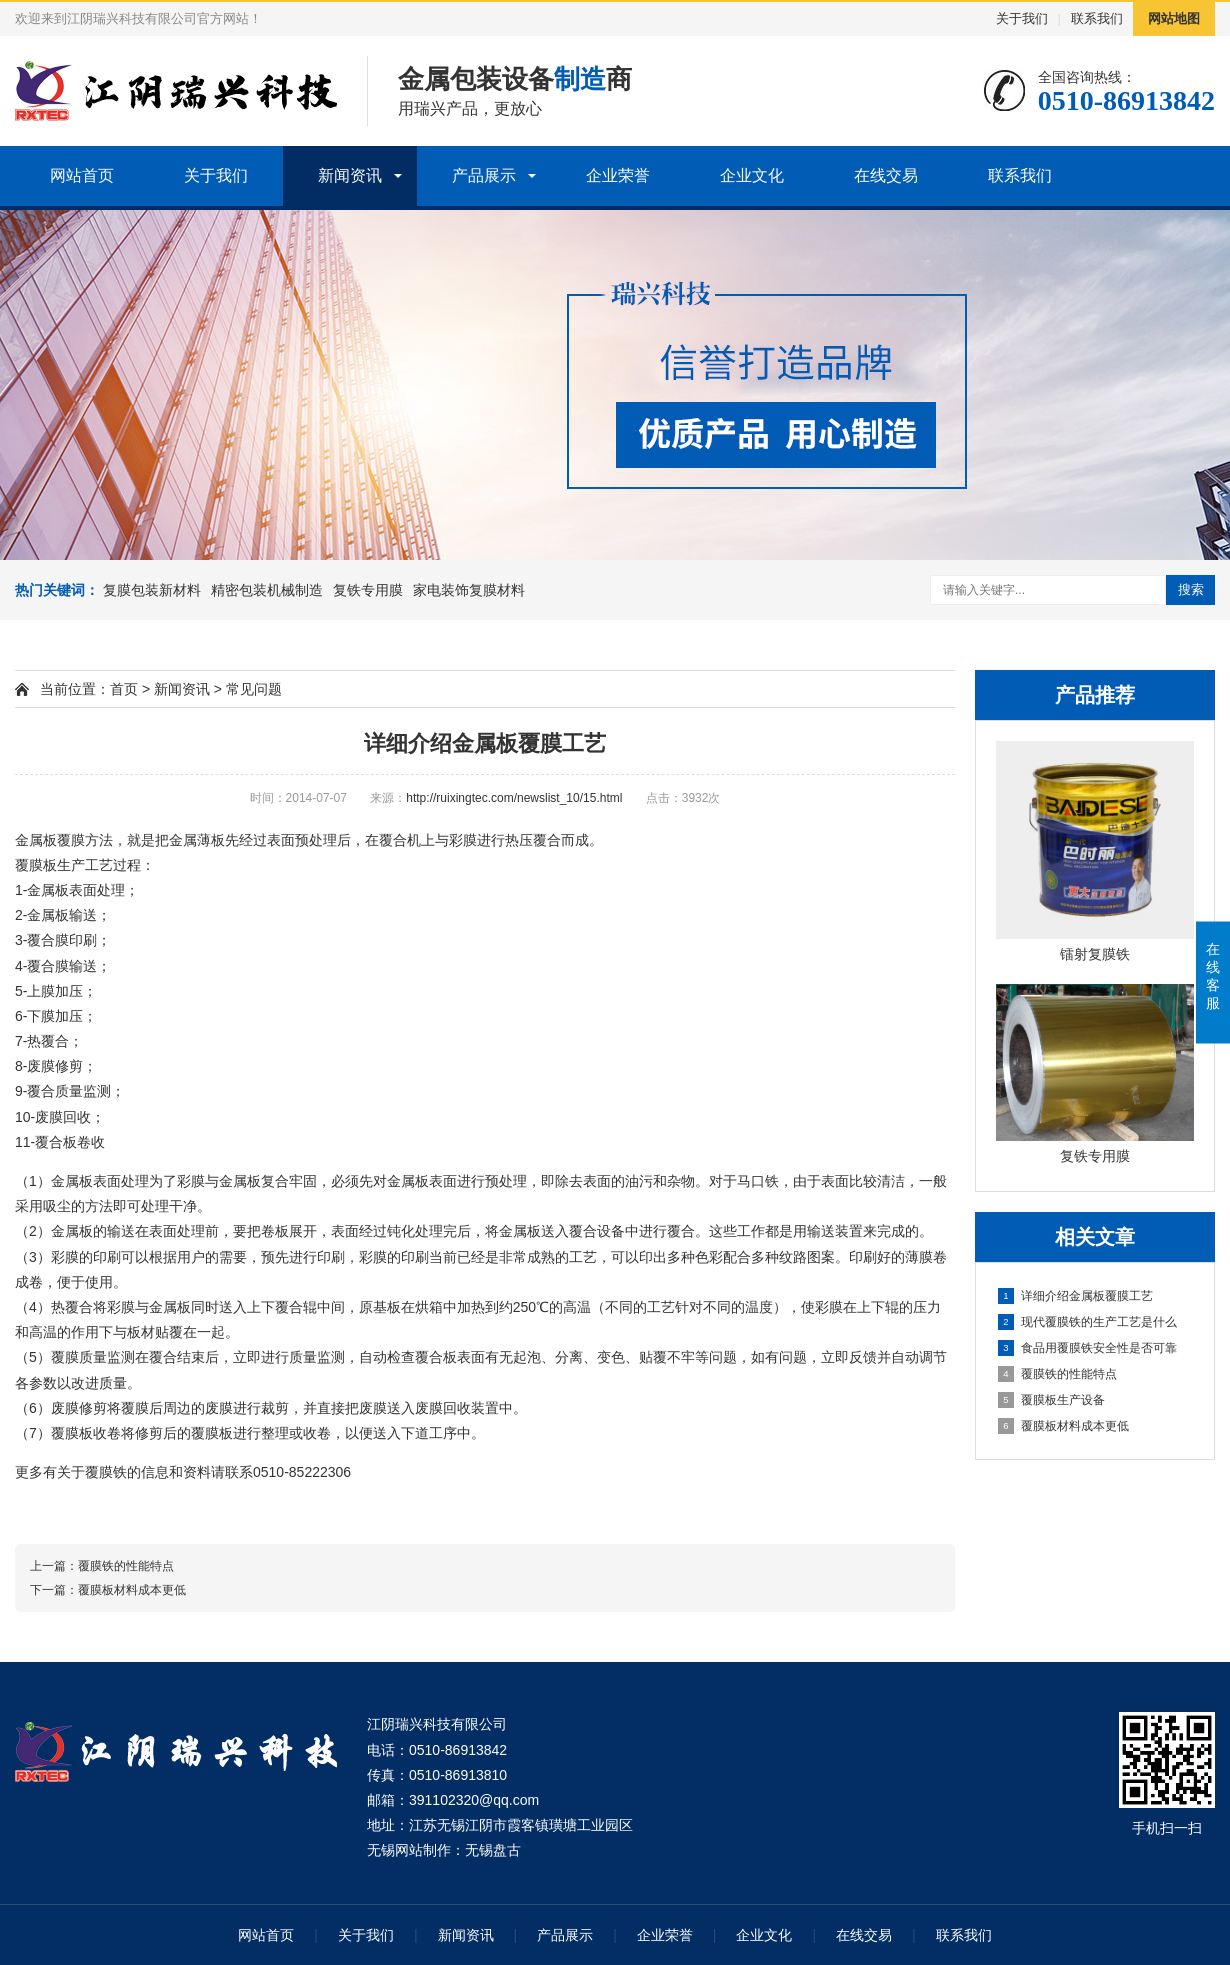 This screenshot has width=1230, height=1965. What do you see at coordinates (514, 798) in the screenshot?
I see `http://ruixingtec.com/newslist_10/15.html` at bounding box center [514, 798].